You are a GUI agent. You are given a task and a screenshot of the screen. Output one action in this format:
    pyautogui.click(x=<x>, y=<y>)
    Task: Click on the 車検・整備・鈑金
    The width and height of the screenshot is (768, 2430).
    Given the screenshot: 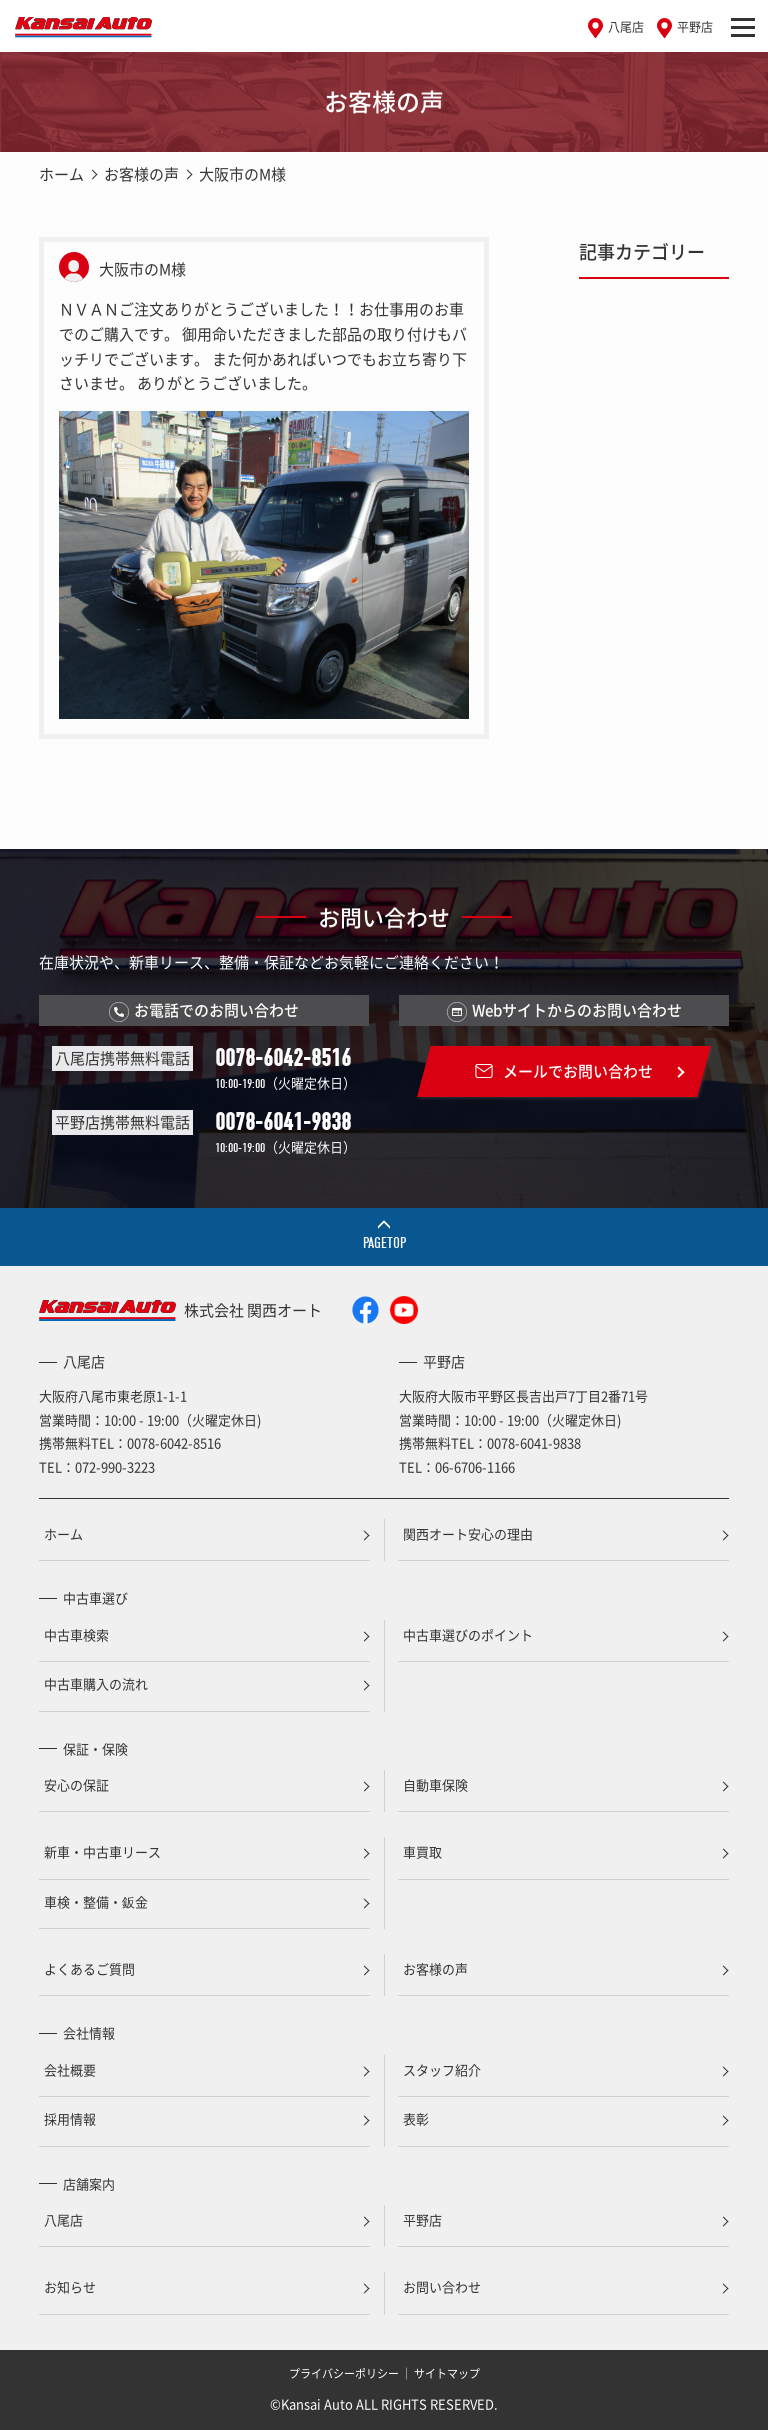 What is the action you would take?
    pyautogui.click(x=96, y=1901)
    